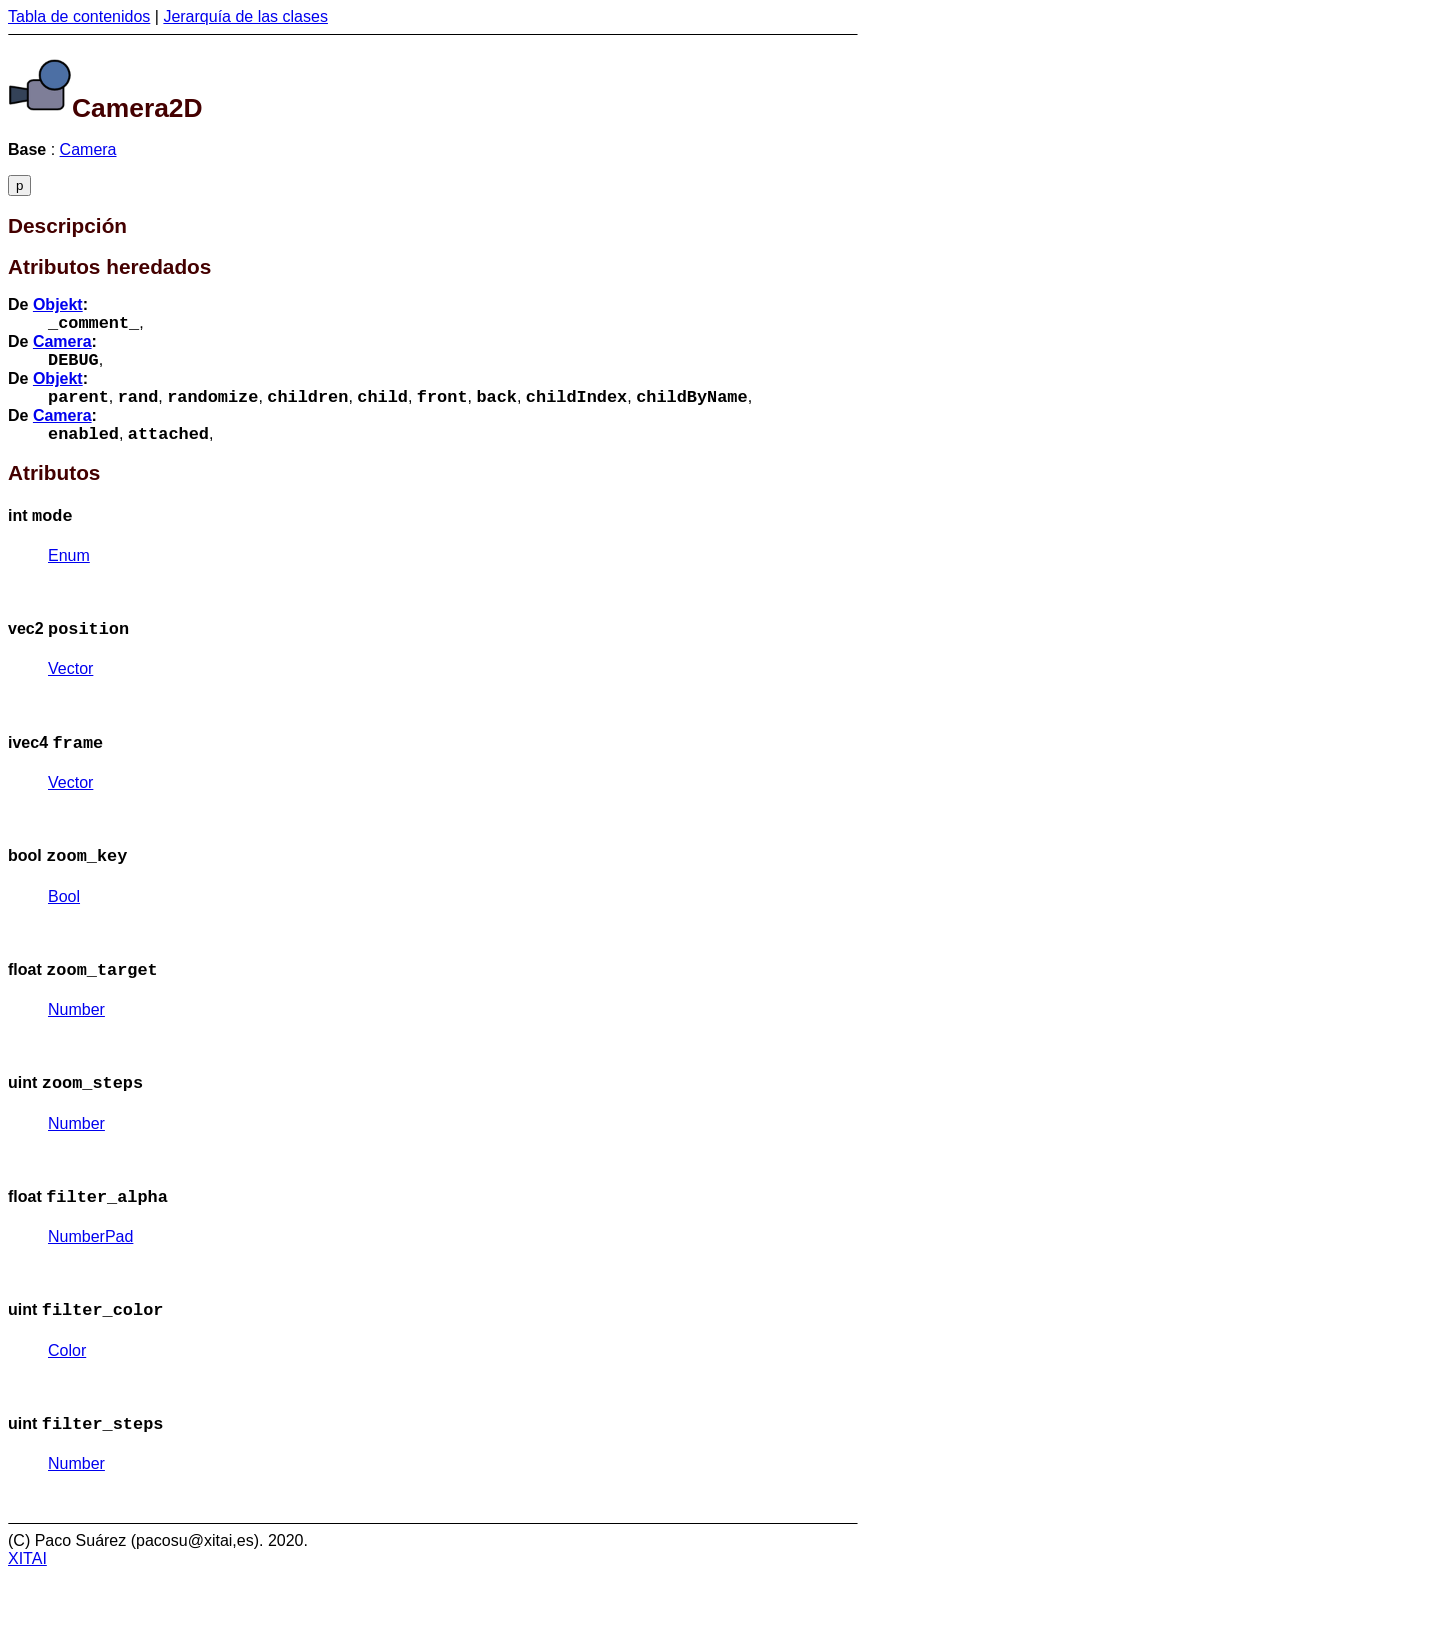 This screenshot has height=1628, width=1440. What do you see at coordinates (79, 16) in the screenshot?
I see `Tabla de contenidos` at bounding box center [79, 16].